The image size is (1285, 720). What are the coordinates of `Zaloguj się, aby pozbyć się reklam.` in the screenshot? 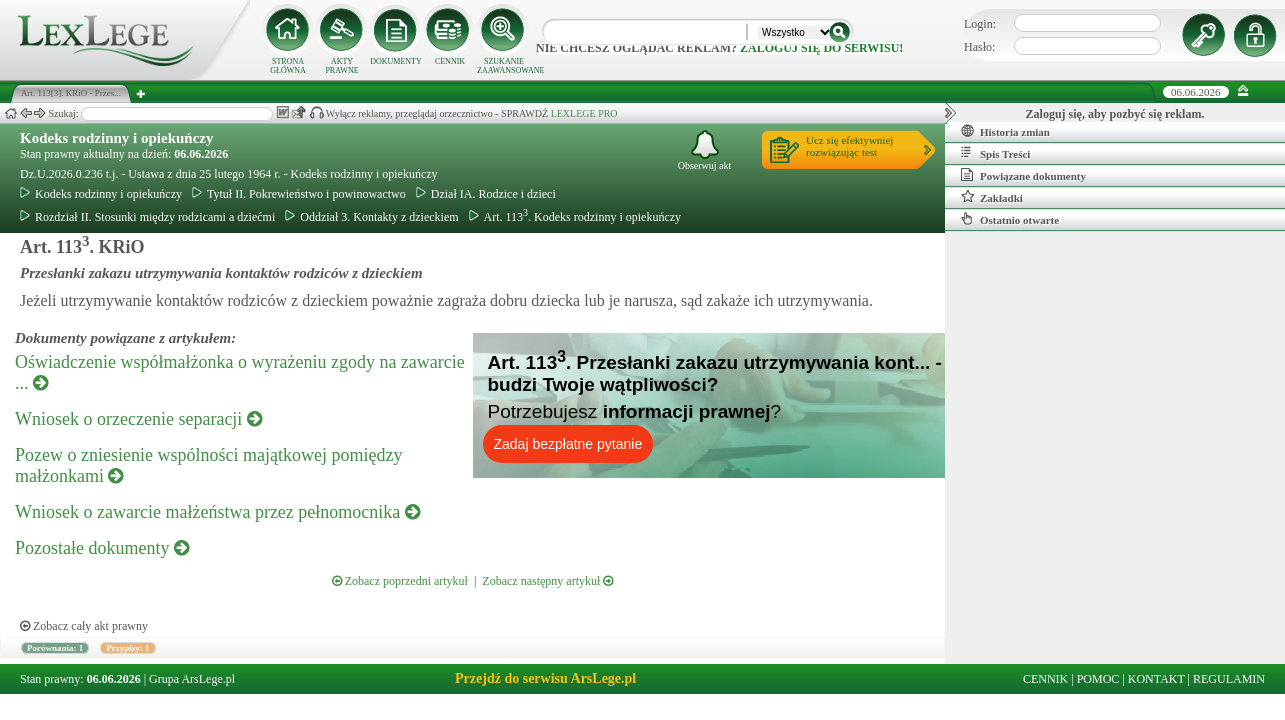 It's located at (1115, 114).